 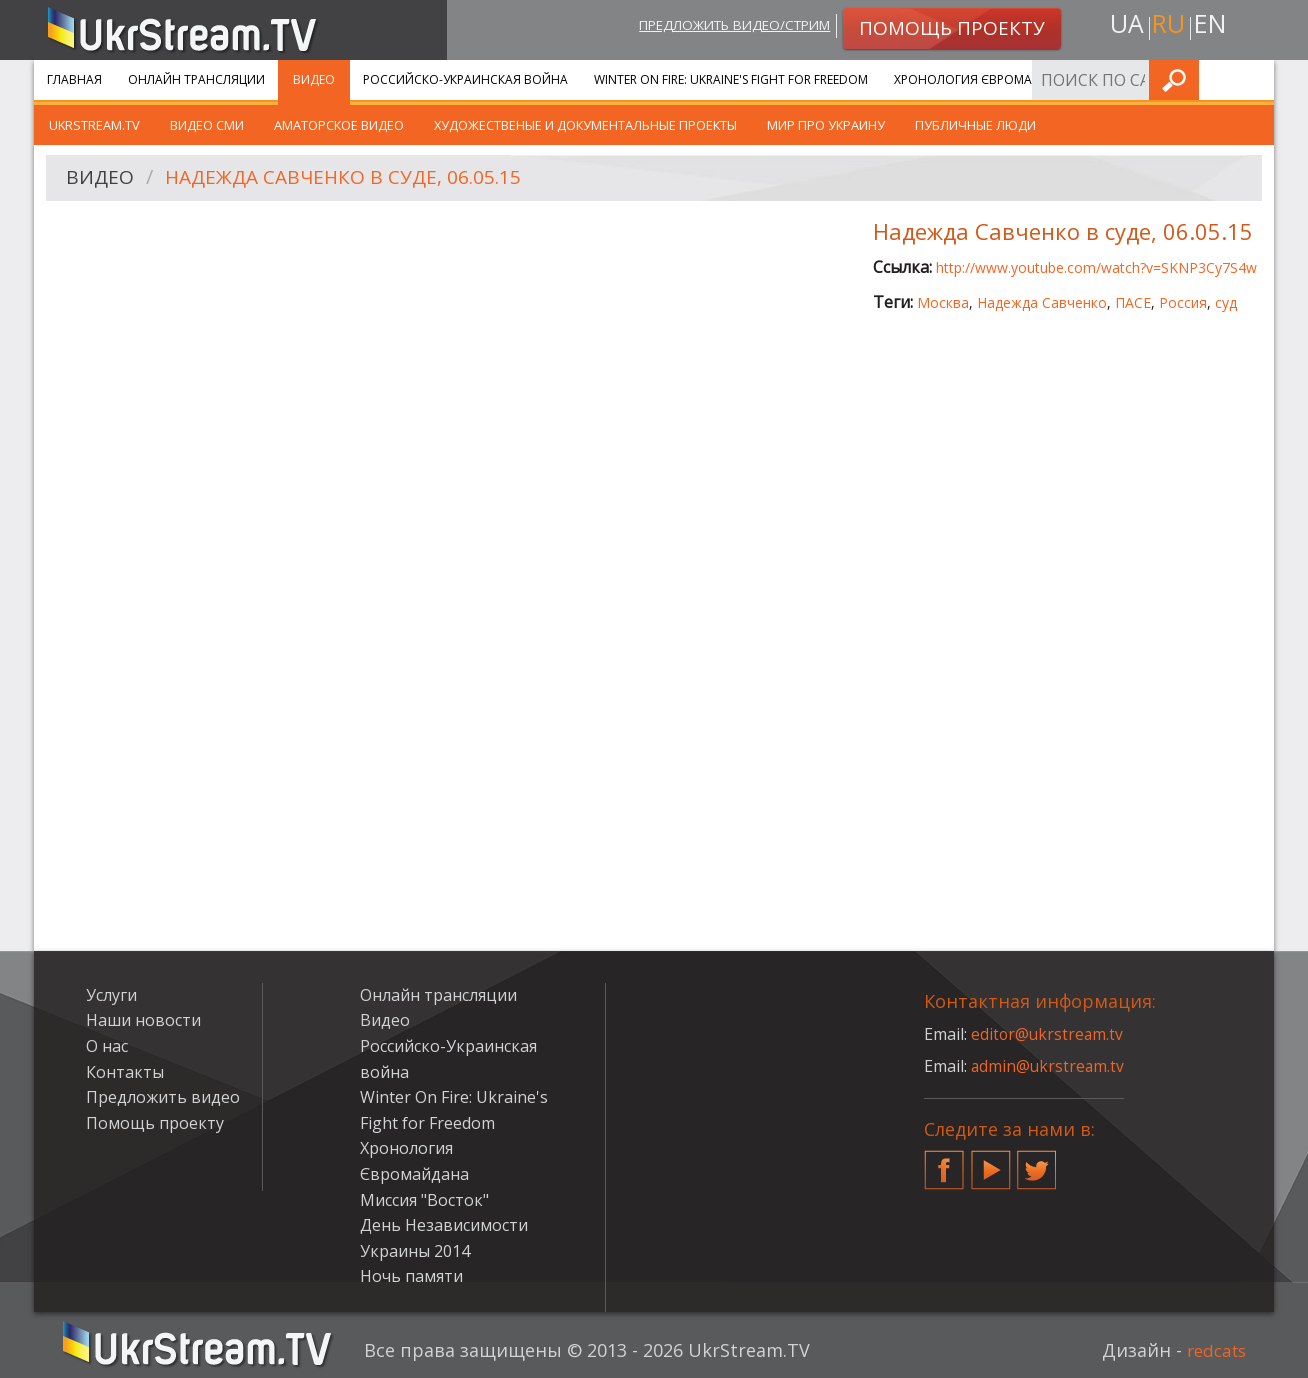 I want to click on Надежда Савченко, so click(x=1042, y=302).